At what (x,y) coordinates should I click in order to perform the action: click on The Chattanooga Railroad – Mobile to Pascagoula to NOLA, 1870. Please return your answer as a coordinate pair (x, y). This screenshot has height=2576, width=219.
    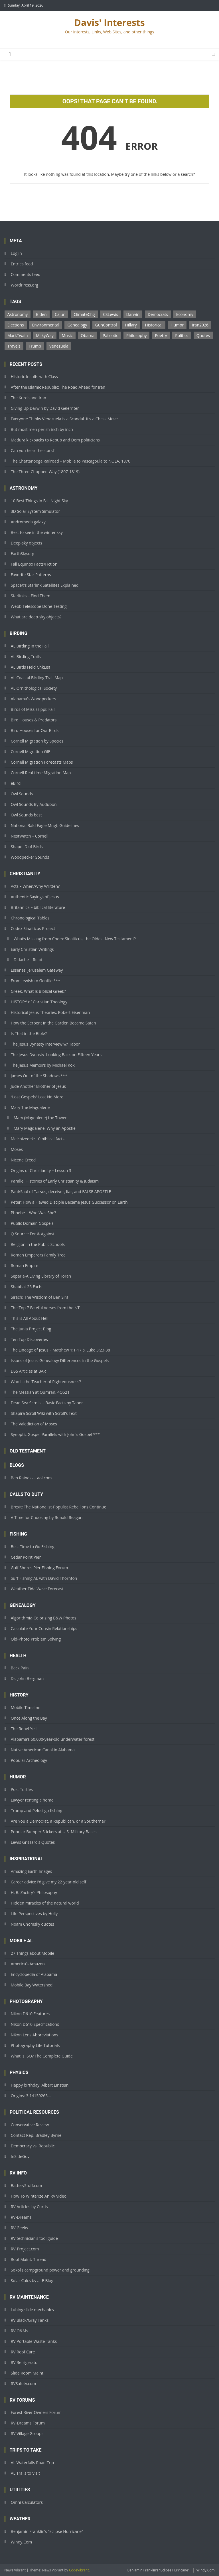
    Looking at the image, I should click on (70, 461).